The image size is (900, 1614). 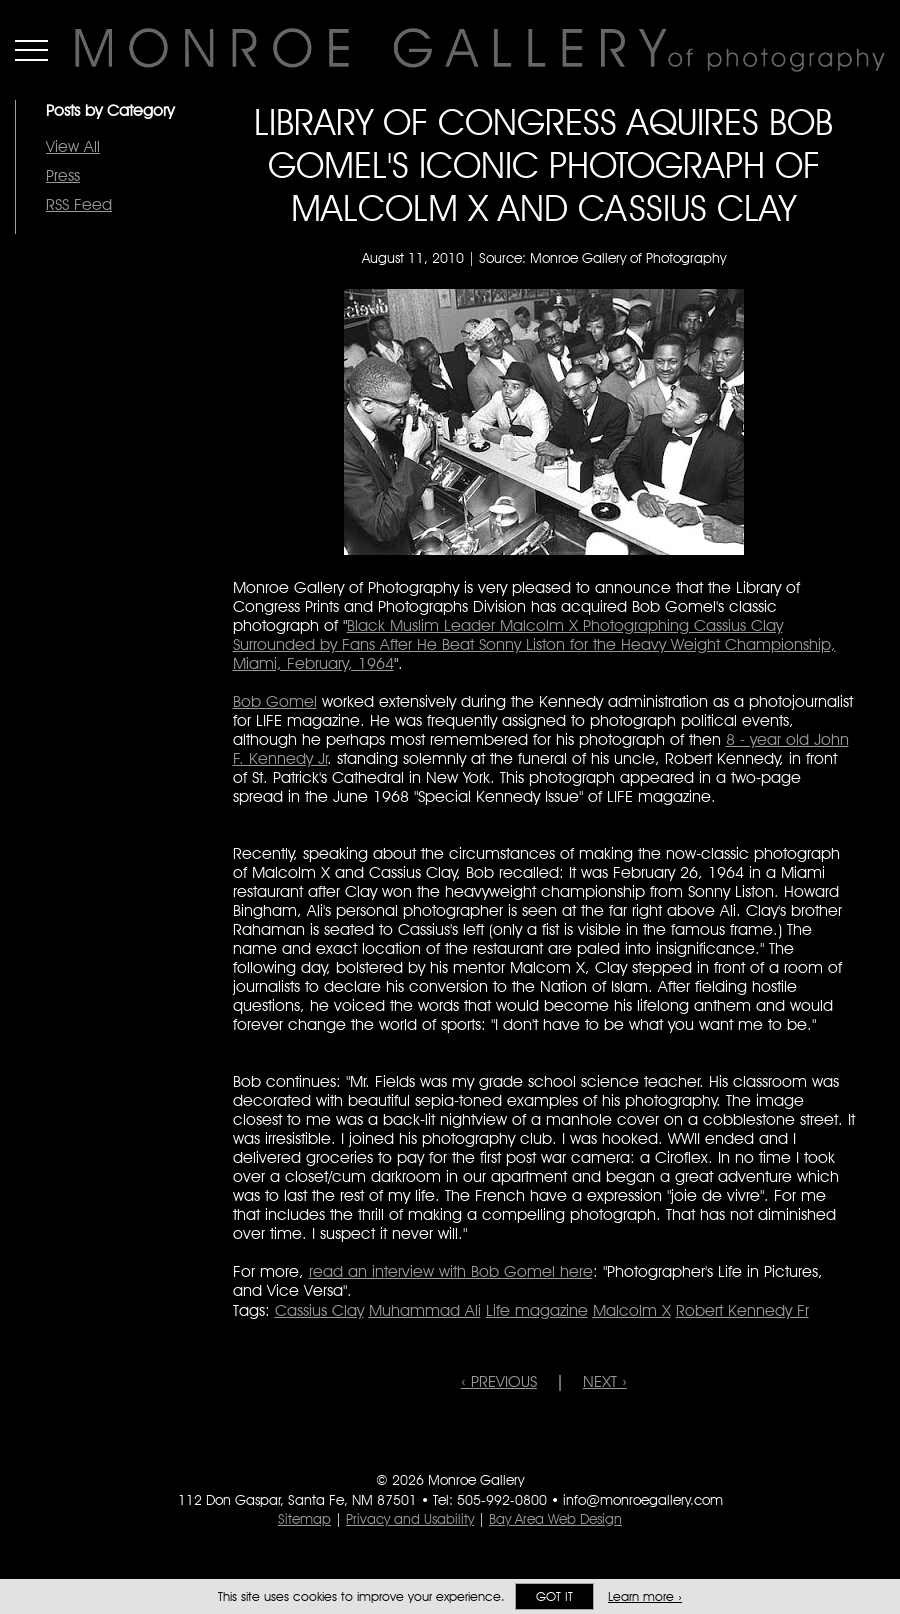 I want to click on ‹ PREVIOUS, so click(x=499, y=1381).